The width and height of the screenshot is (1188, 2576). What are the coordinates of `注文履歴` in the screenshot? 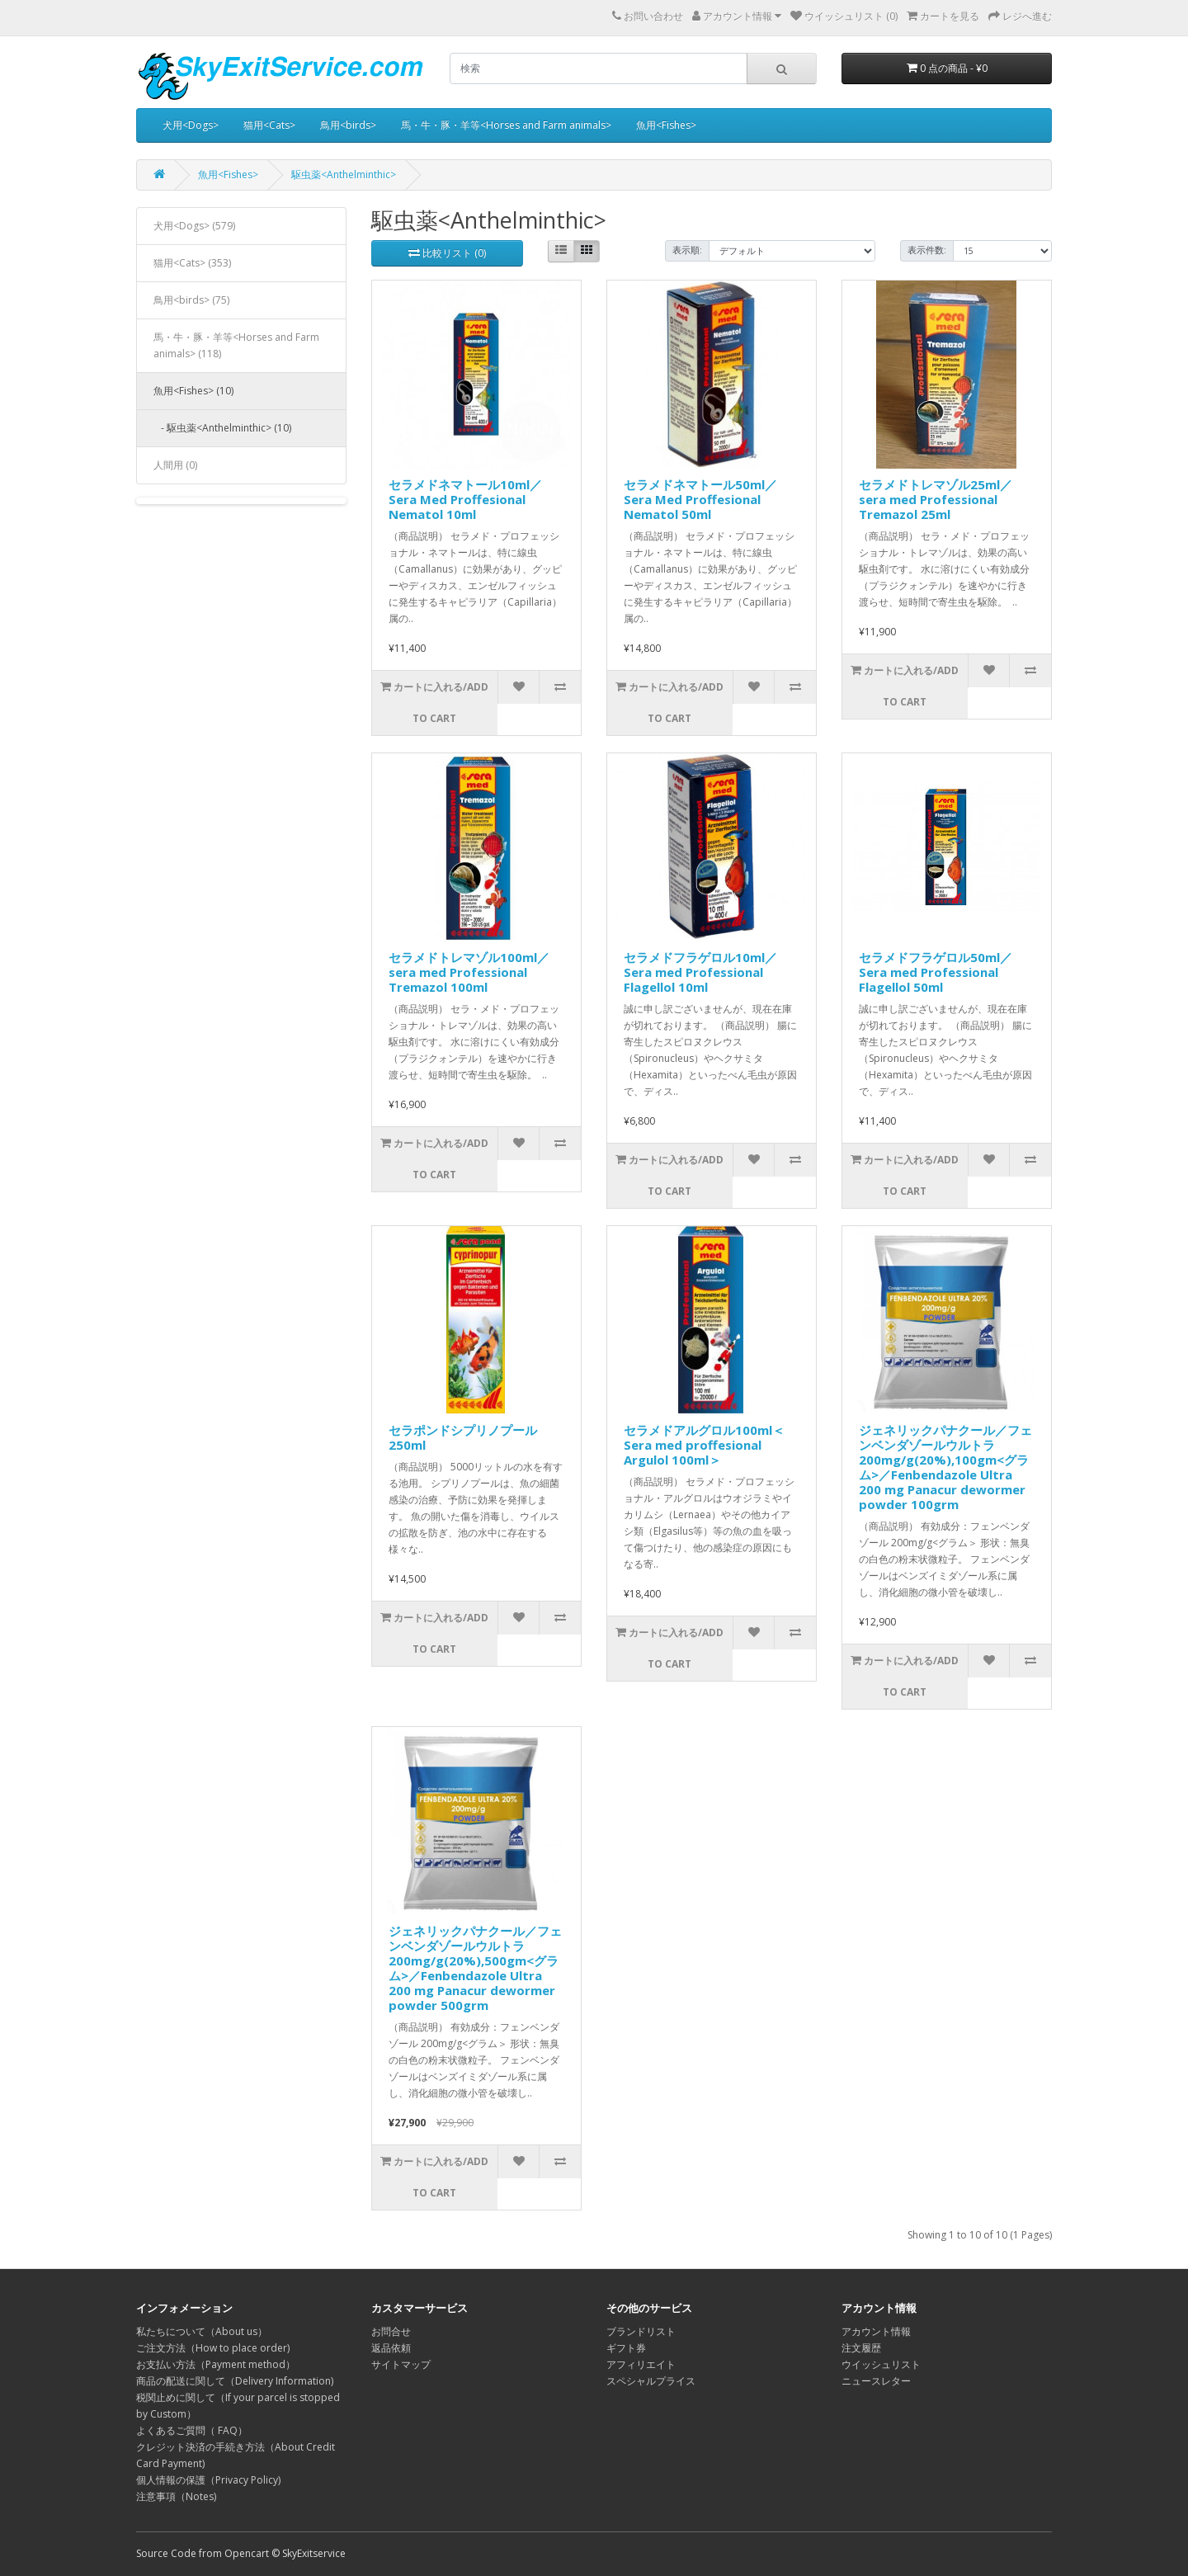 It's located at (861, 2348).